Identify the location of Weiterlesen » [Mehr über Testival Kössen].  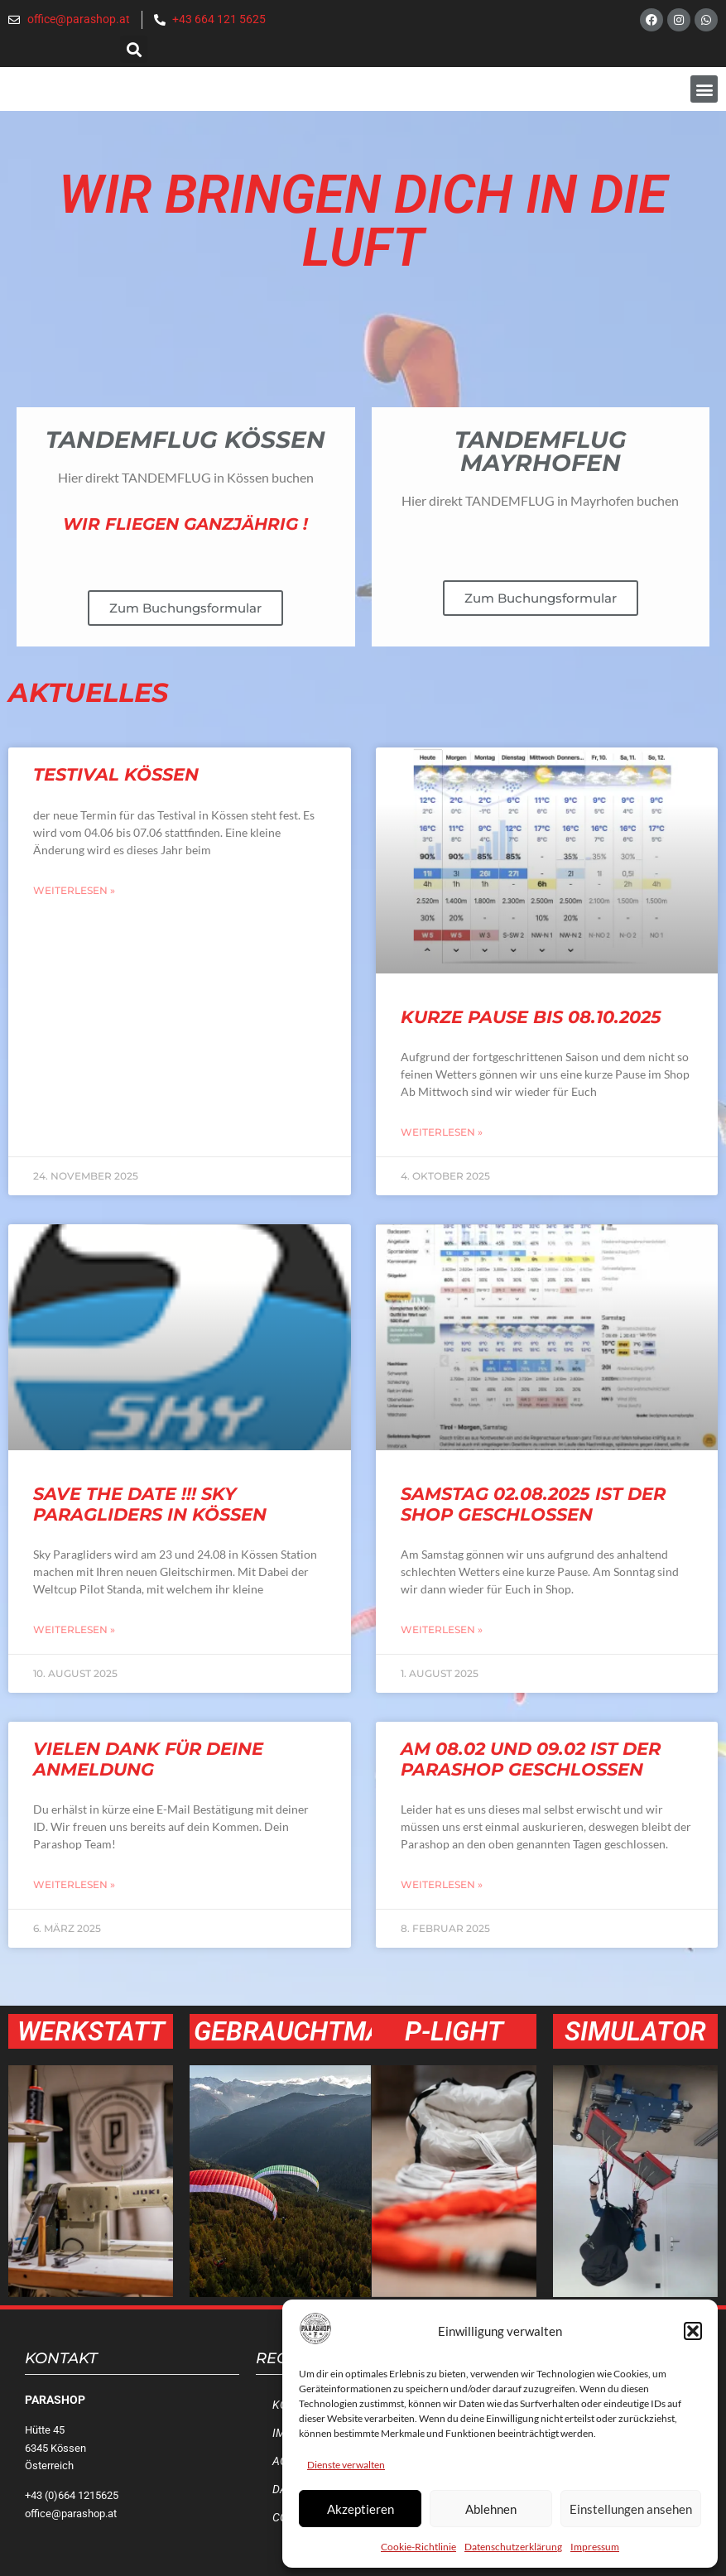
(74, 890).